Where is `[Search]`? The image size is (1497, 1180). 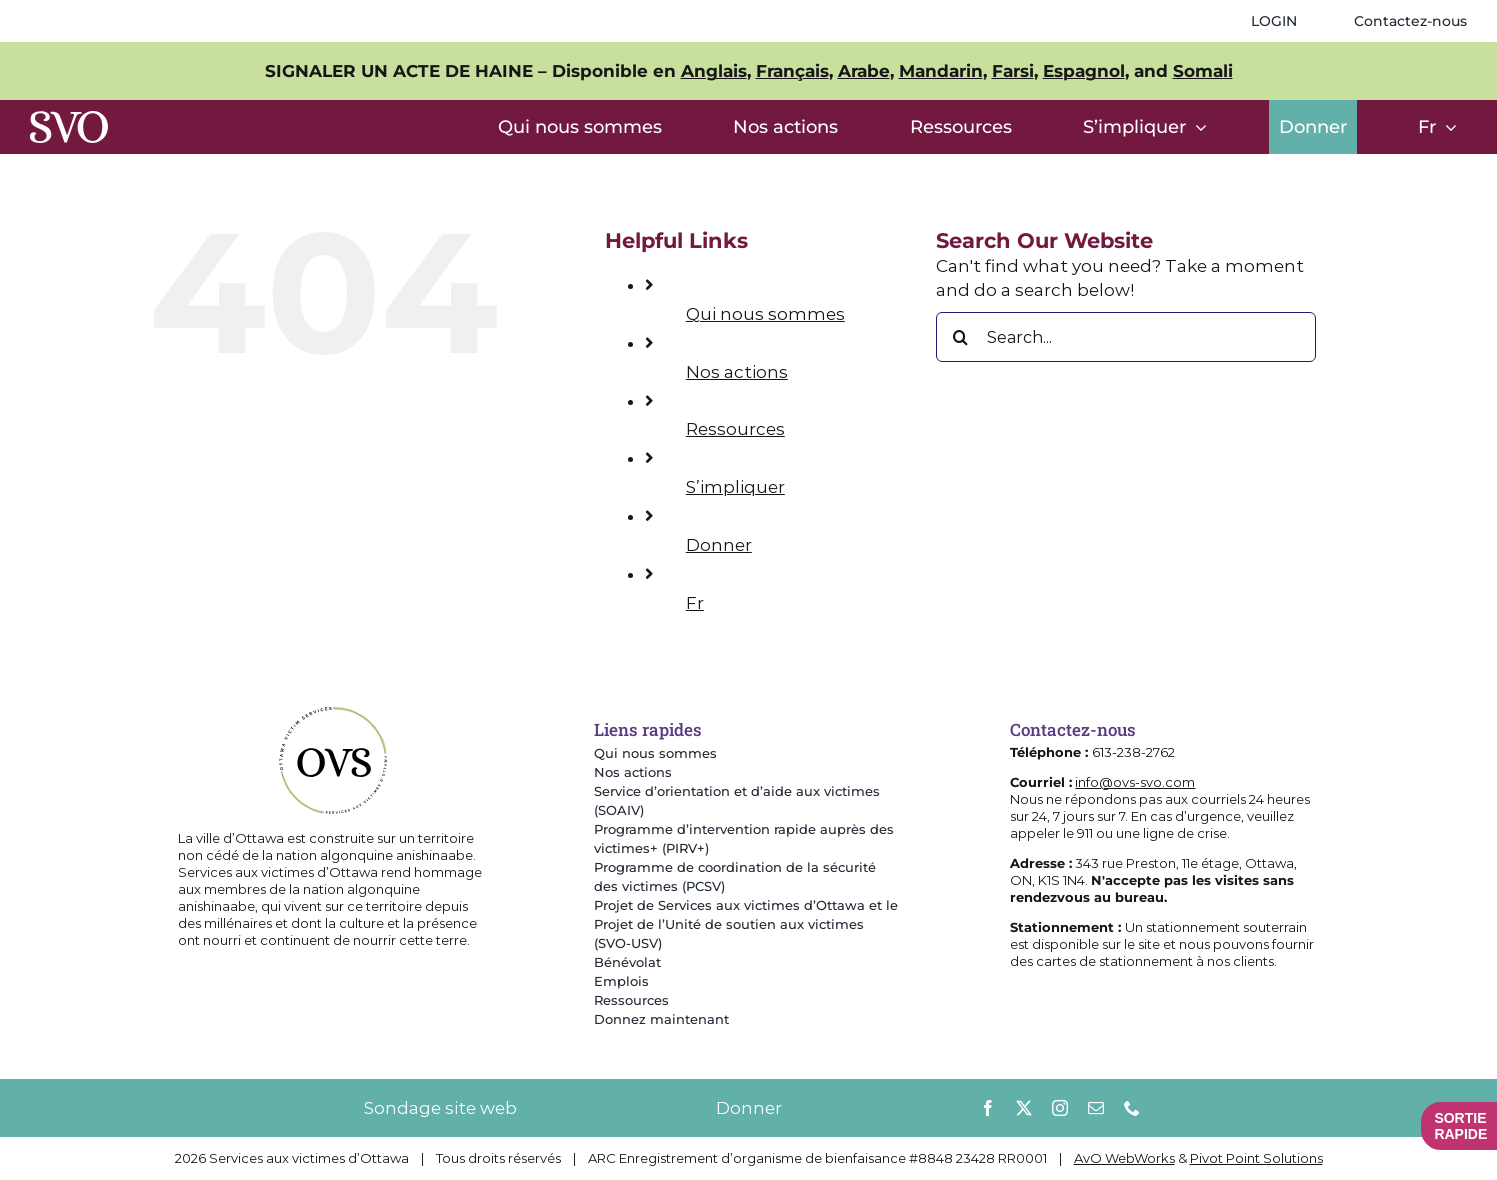
[Search] is located at coordinates (961, 337).